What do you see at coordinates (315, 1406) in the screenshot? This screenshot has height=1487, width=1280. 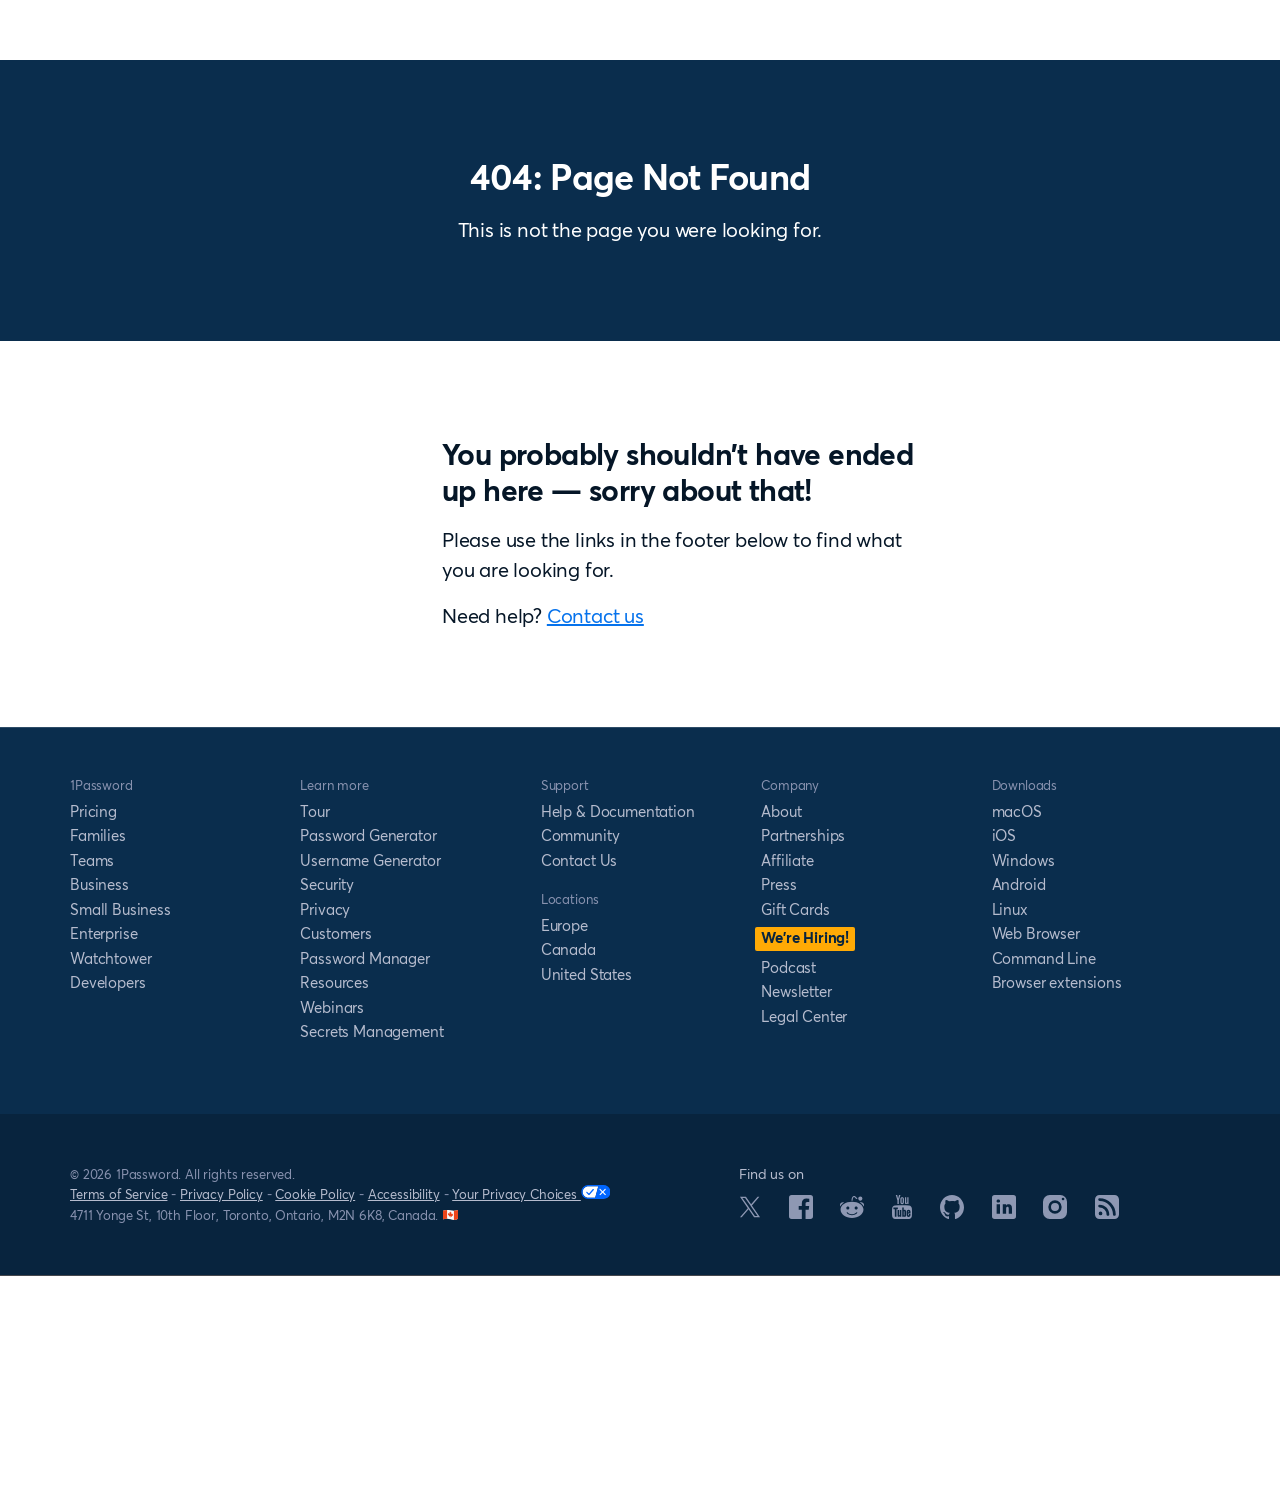 I see `Cookie Policy` at bounding box center [315, 1406].